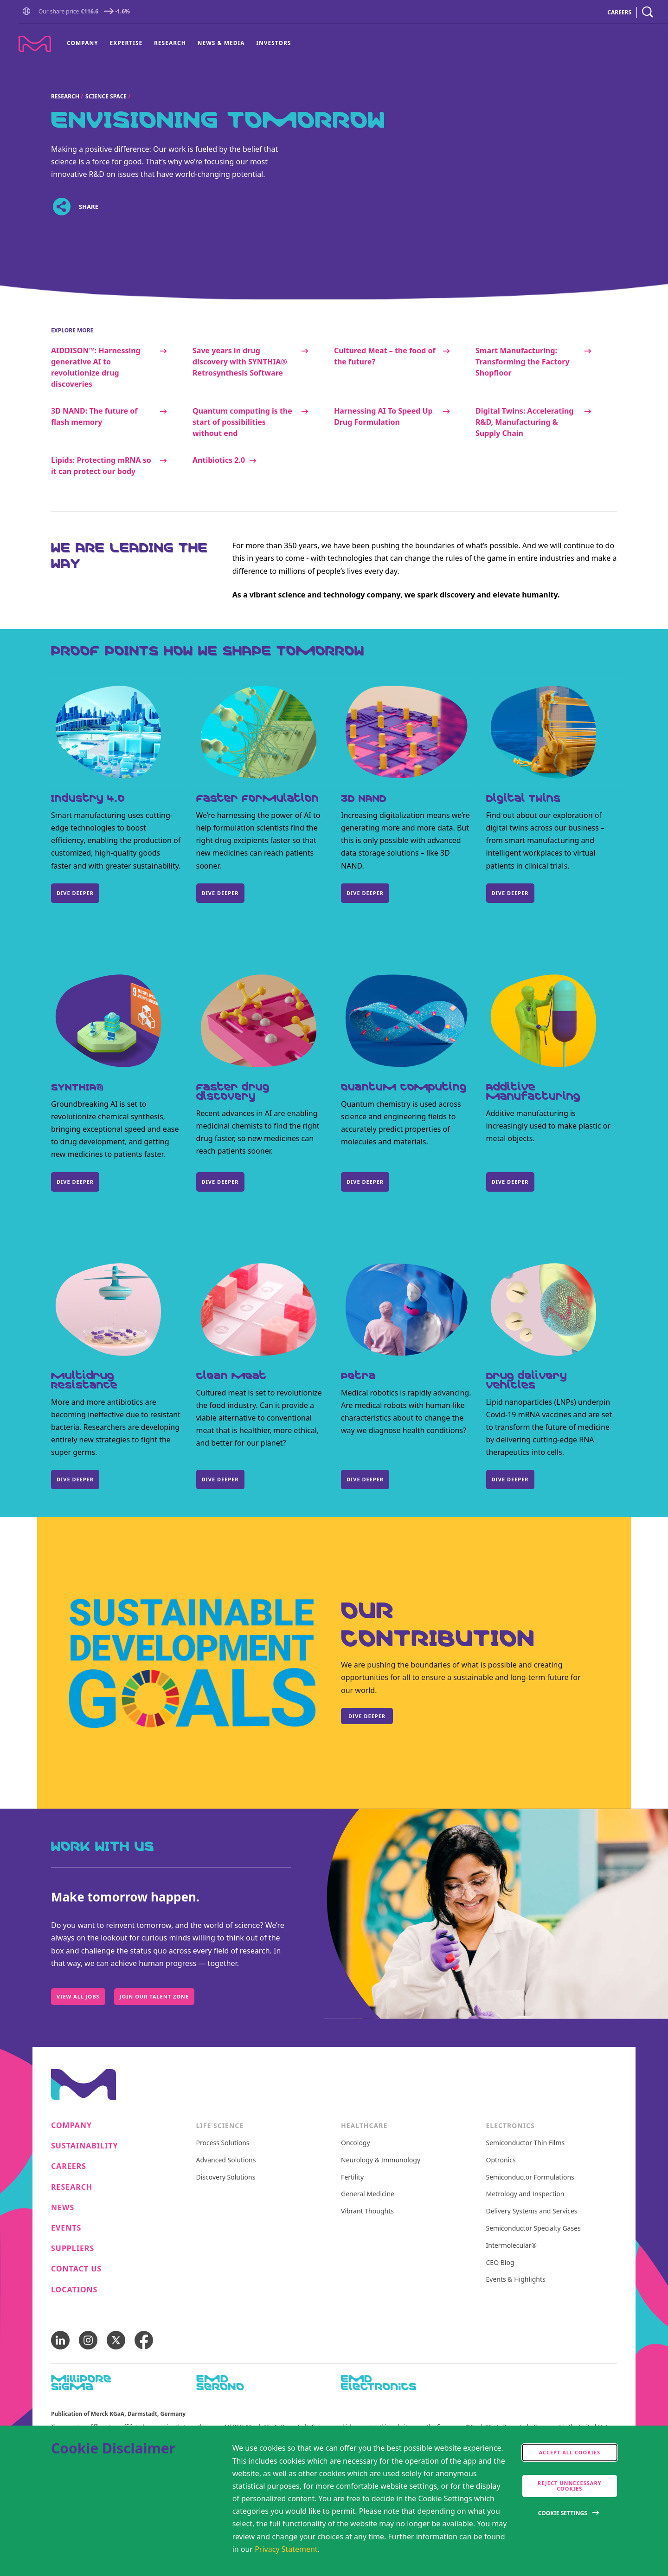 This screenshot has height=2576, width=668. What do you see at coordinates (570, 2485) in the screenshot?
I see `Reject Unnecessary Cookies [accept only neccesary cookies]` at bounding box center [570, 2485].